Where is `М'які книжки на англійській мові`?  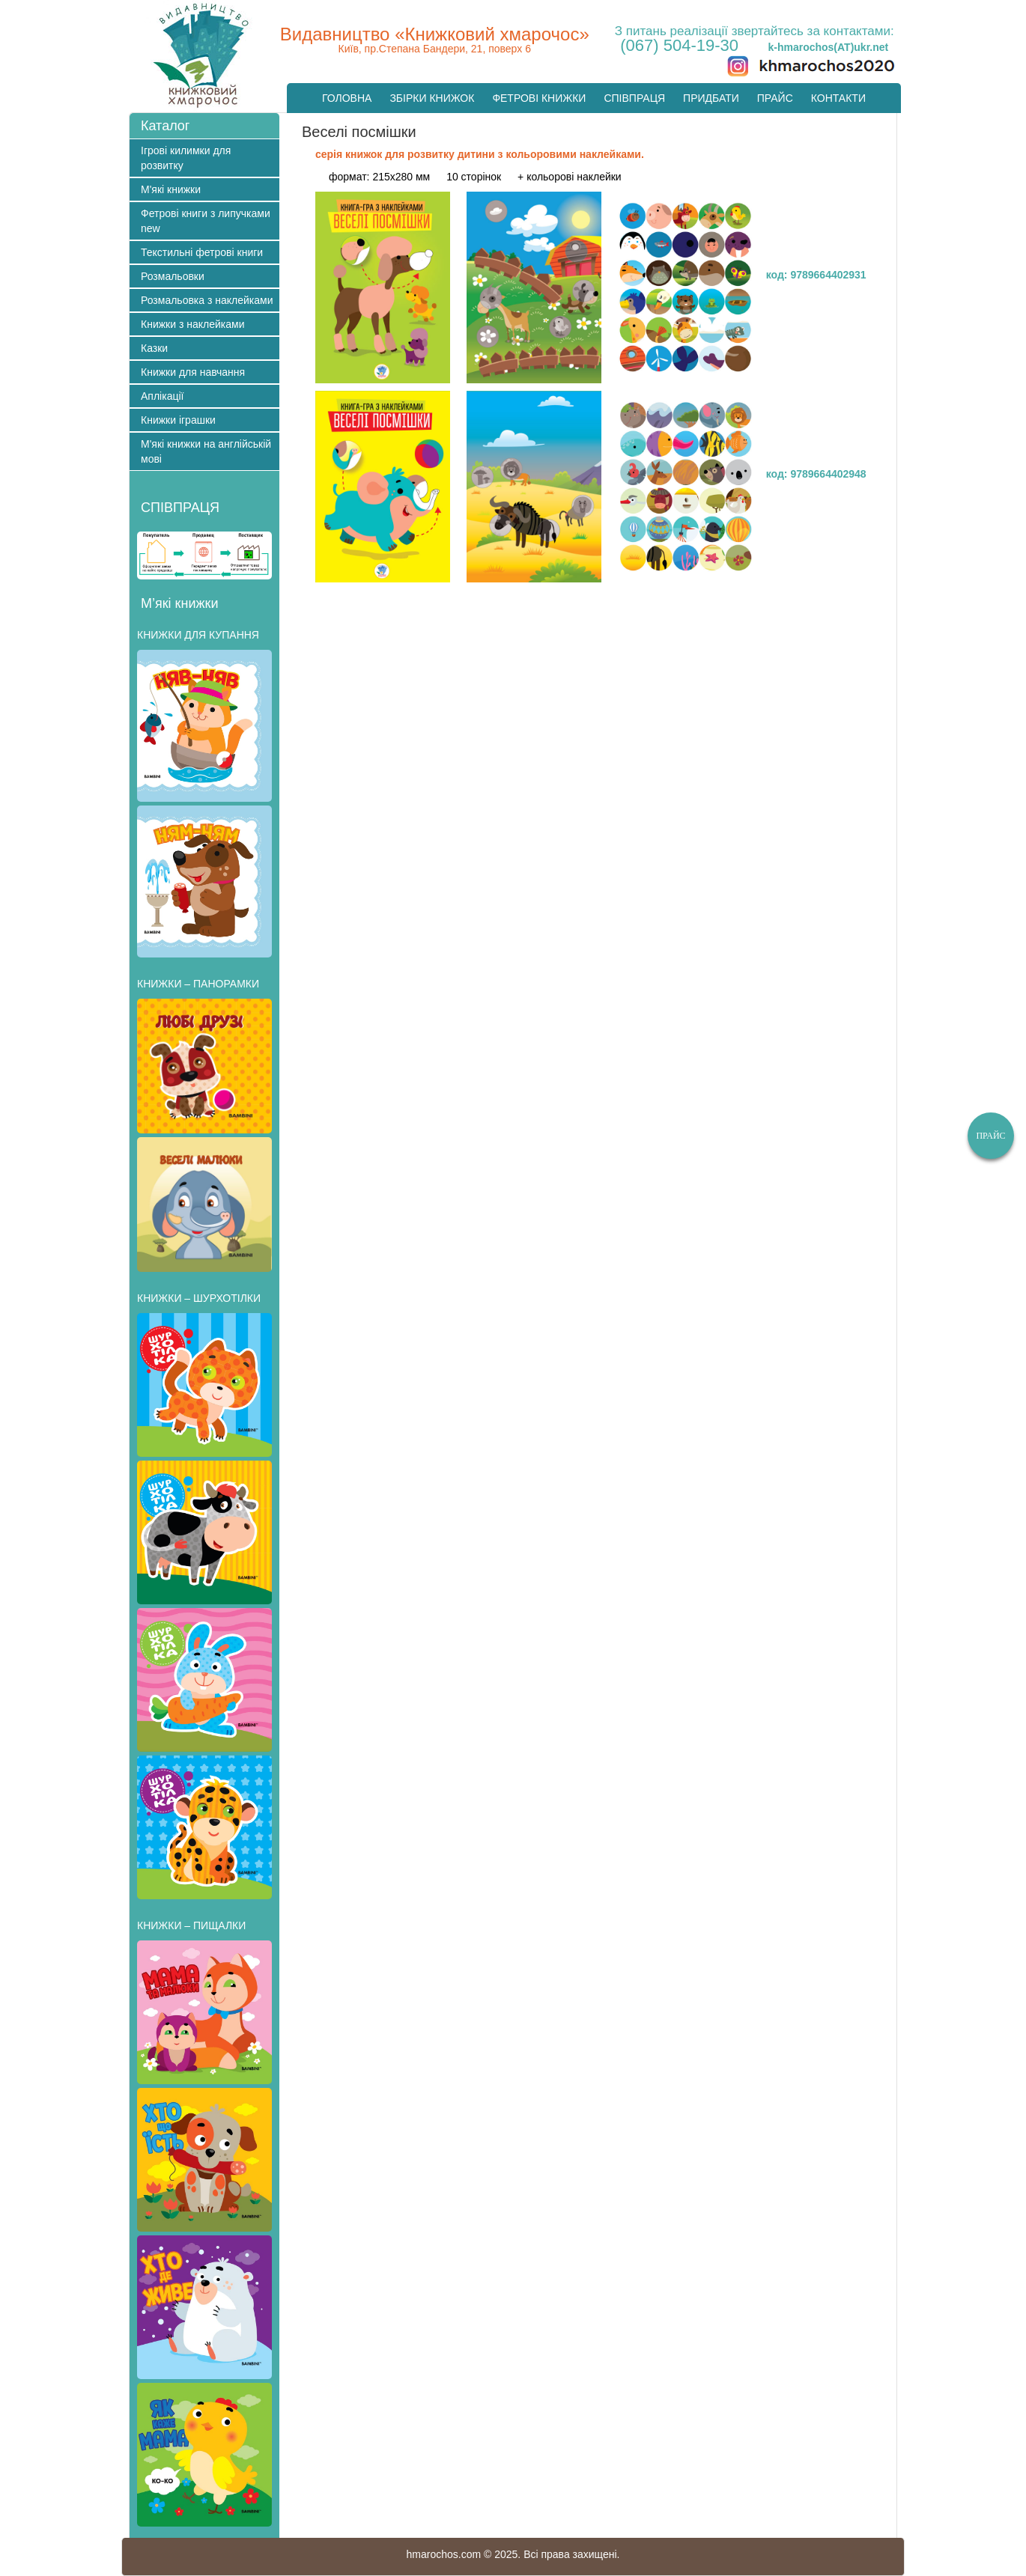 М'які книжки на англійській мові is located at coordinates (206, 451).